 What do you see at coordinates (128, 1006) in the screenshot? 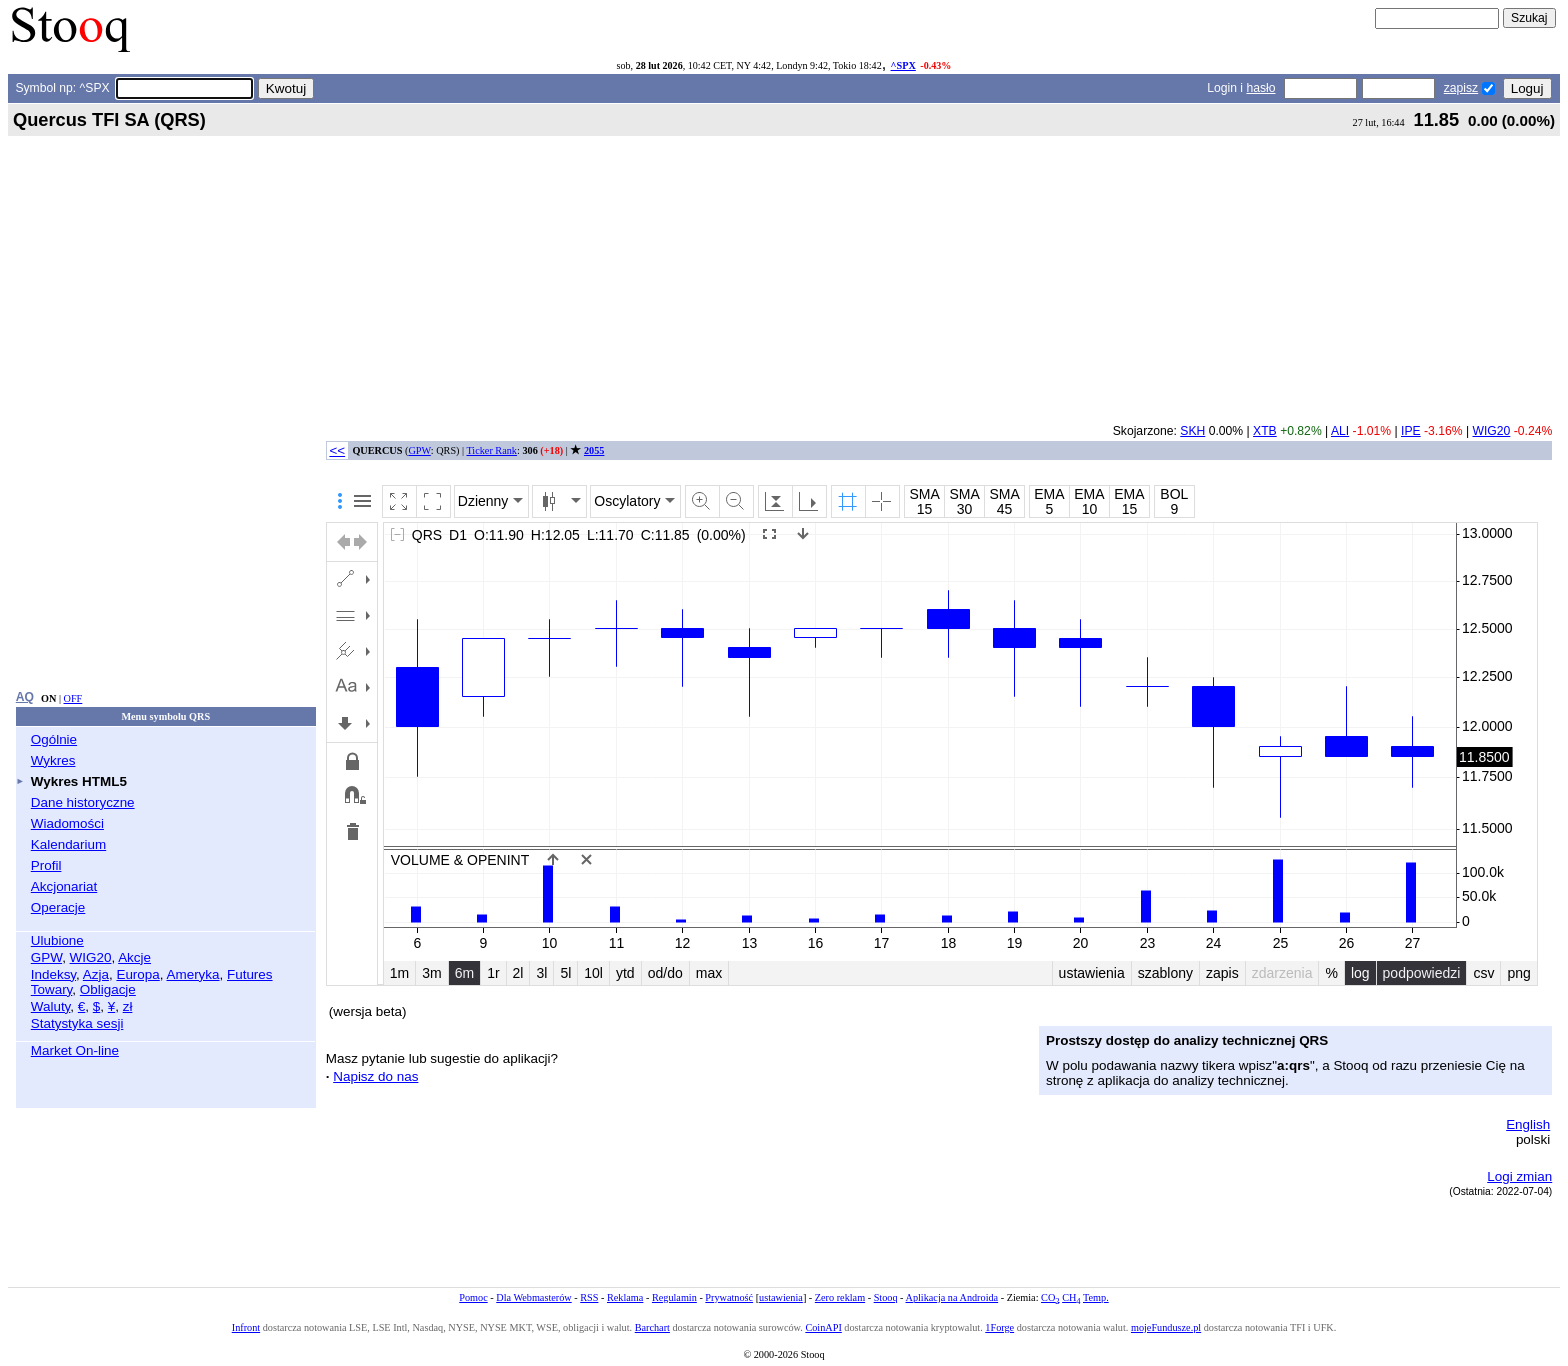
I see `zł` at bounding box center [128, 1006].